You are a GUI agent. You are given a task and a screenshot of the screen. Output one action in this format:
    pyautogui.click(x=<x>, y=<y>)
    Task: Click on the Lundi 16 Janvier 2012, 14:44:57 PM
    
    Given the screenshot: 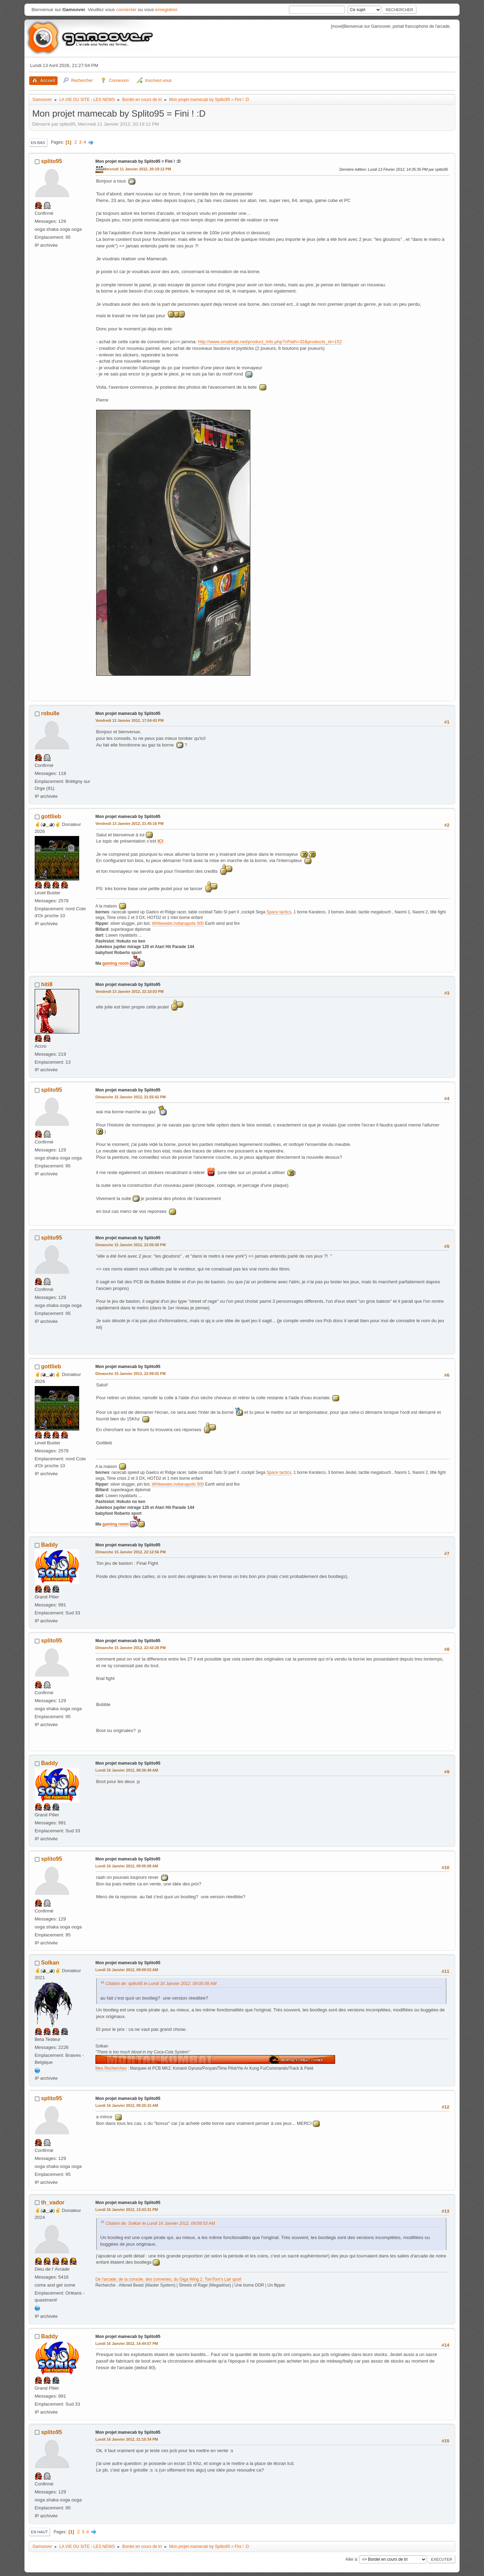 What is the action you would take?
    pyautogui.click(x=126, y=2343)
    